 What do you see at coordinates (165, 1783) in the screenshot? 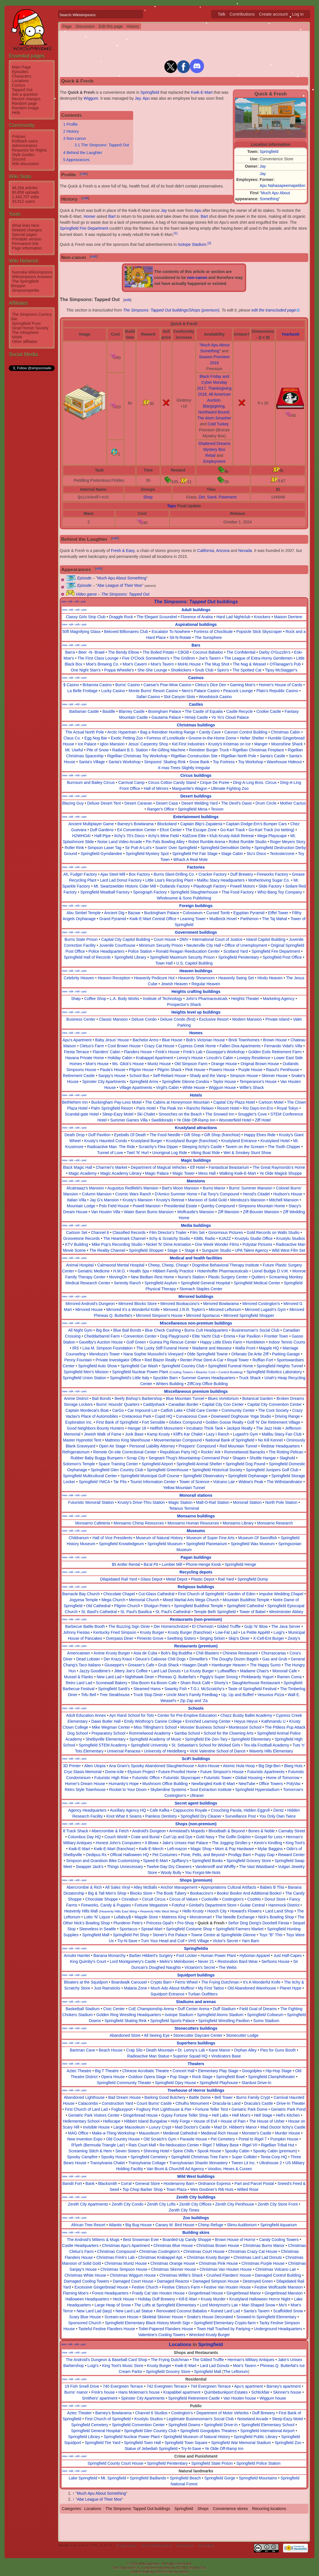
I see `Mushroom Office Building` at bounding box center [165, 1783].